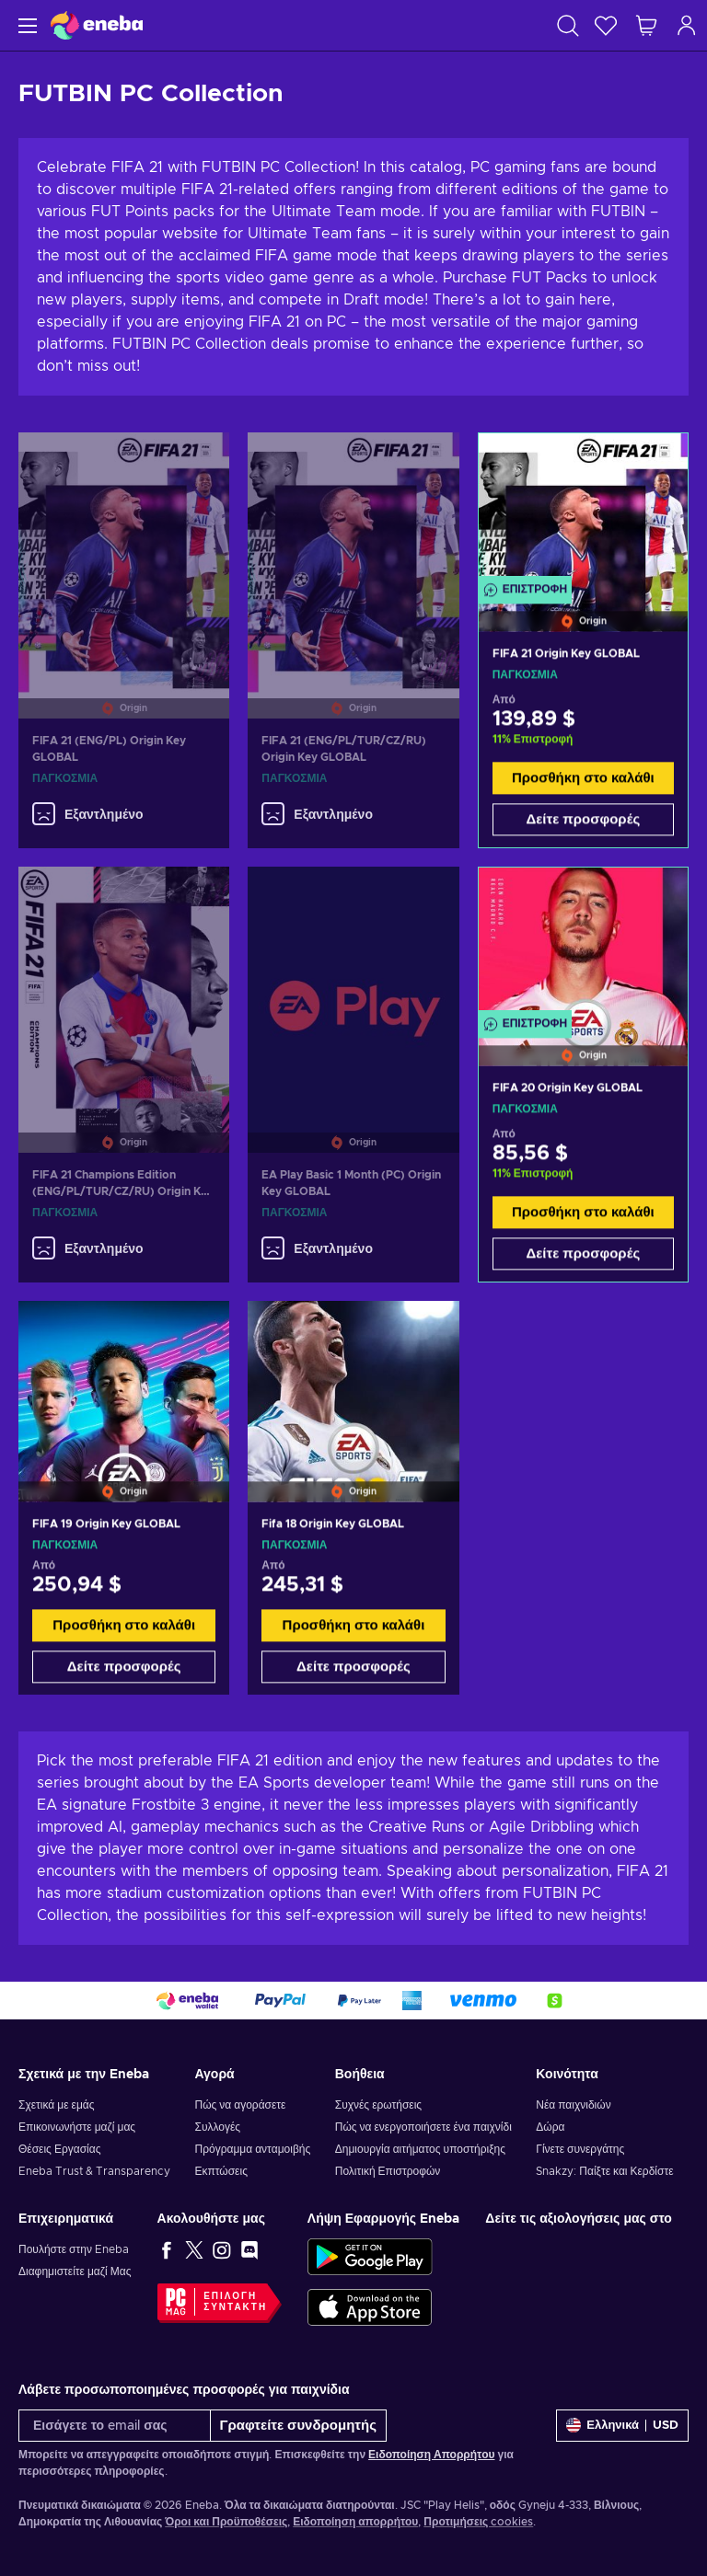 The height and width of the screenshot is (2576, 707). Describe the element at coordinates (59, 2149) in the screenshot. I see `Θέσεις Εργασίας` at that location.